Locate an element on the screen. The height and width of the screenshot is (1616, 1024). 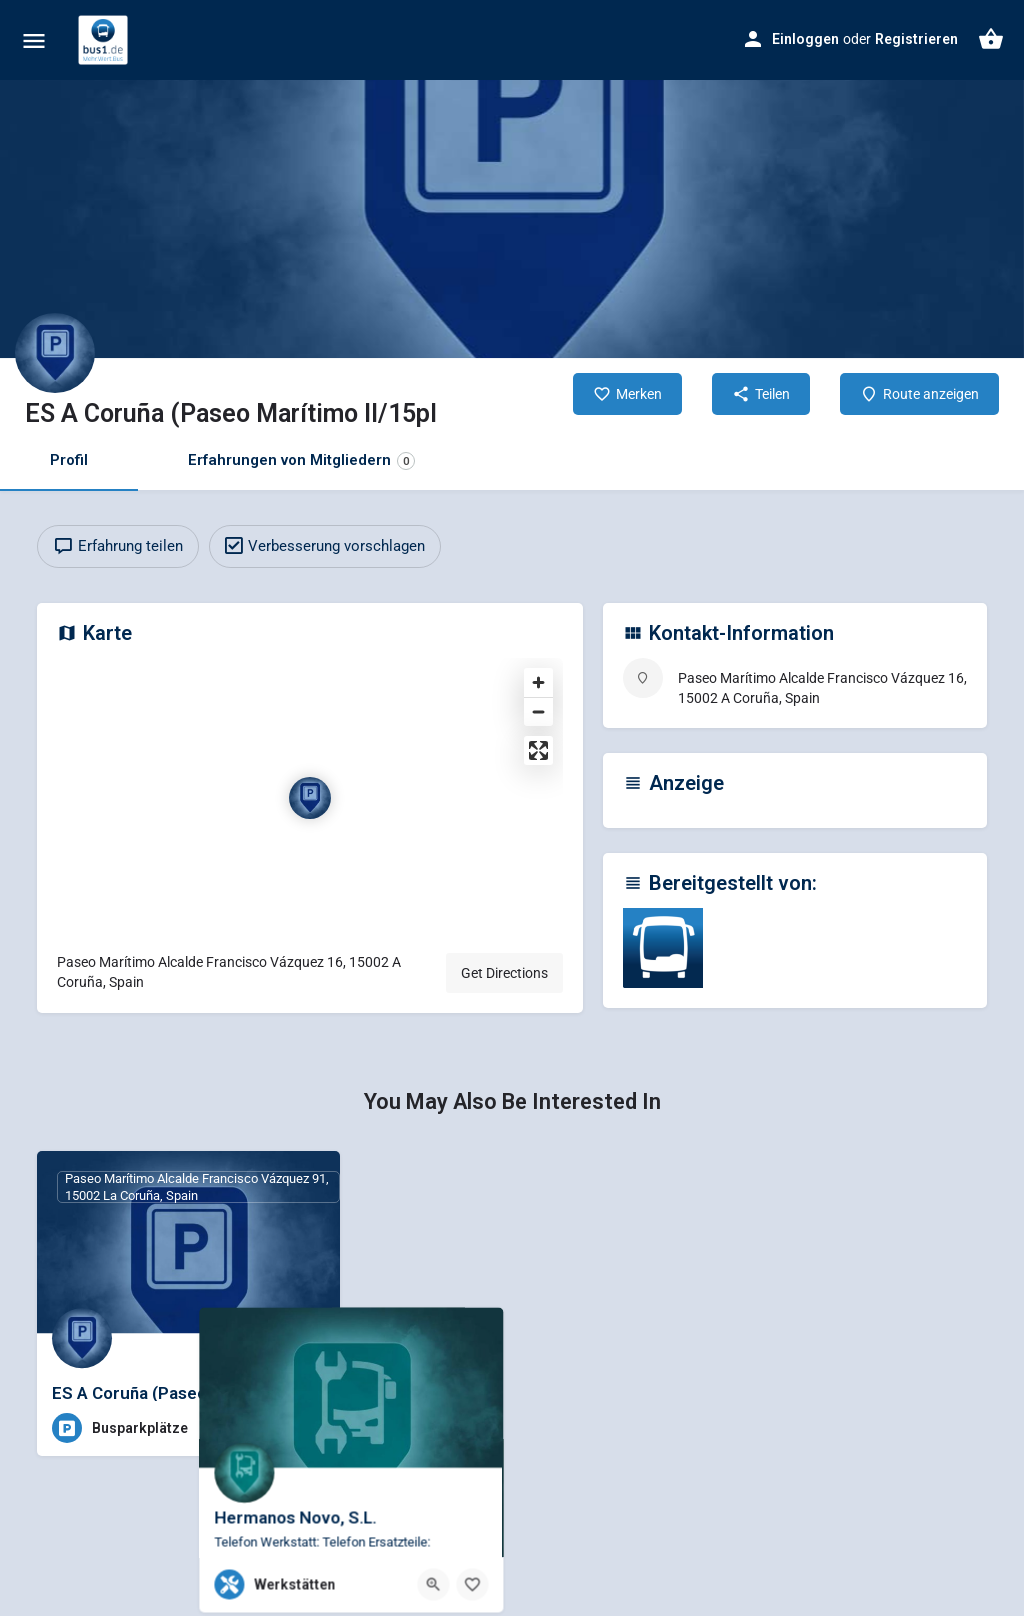
Speichern [button] is located at coordinates (704, 1476).